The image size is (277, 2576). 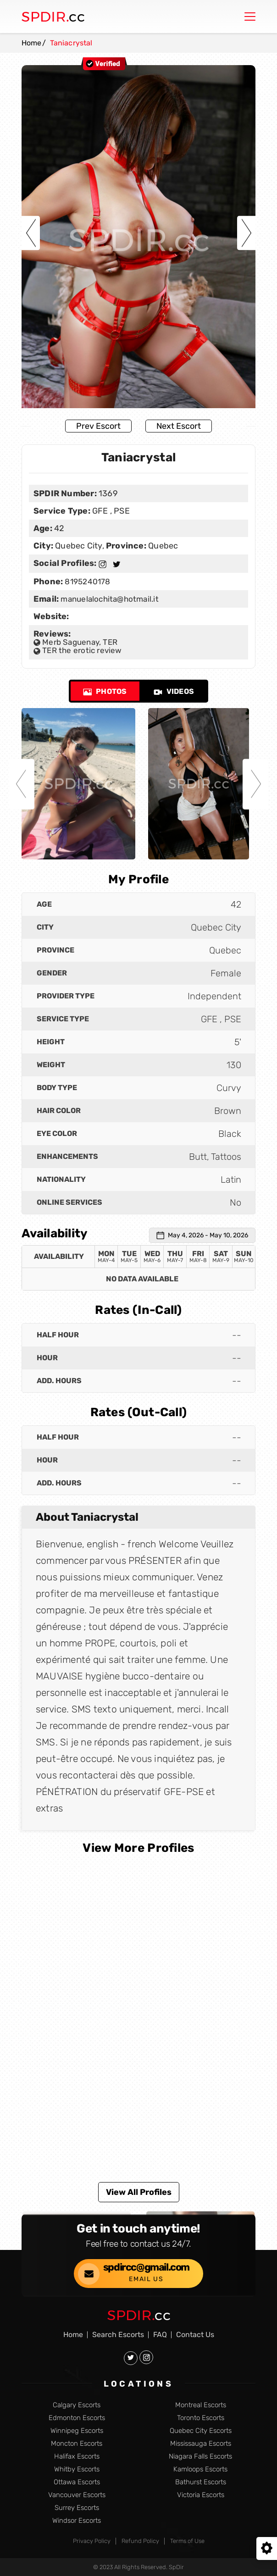 What do you see at coordinates (140, 2540) in the screenshot?
I see `Refund Policy` at bounding box center [140, 2540].